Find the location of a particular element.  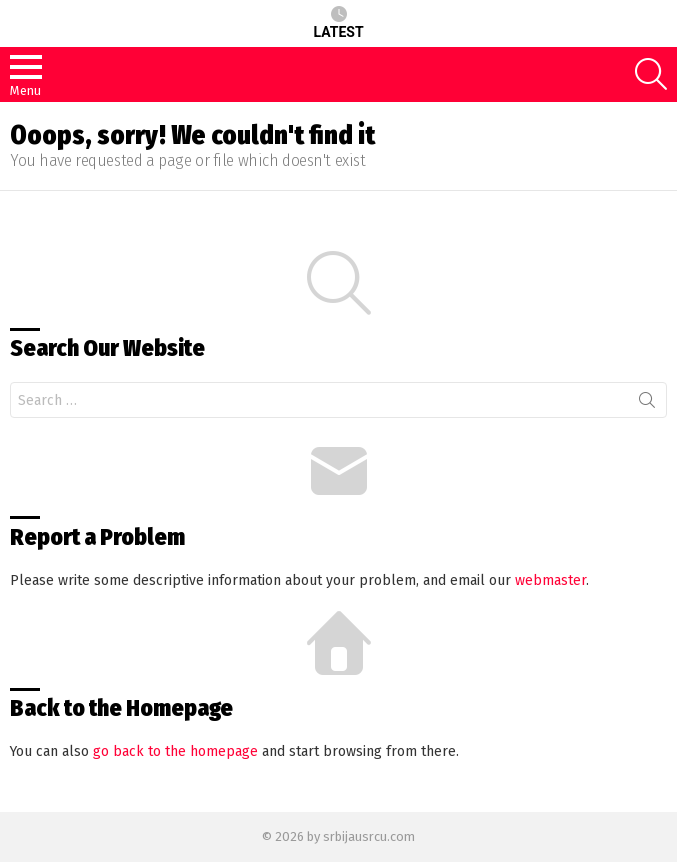

Search is located at coordinates (647, 404).